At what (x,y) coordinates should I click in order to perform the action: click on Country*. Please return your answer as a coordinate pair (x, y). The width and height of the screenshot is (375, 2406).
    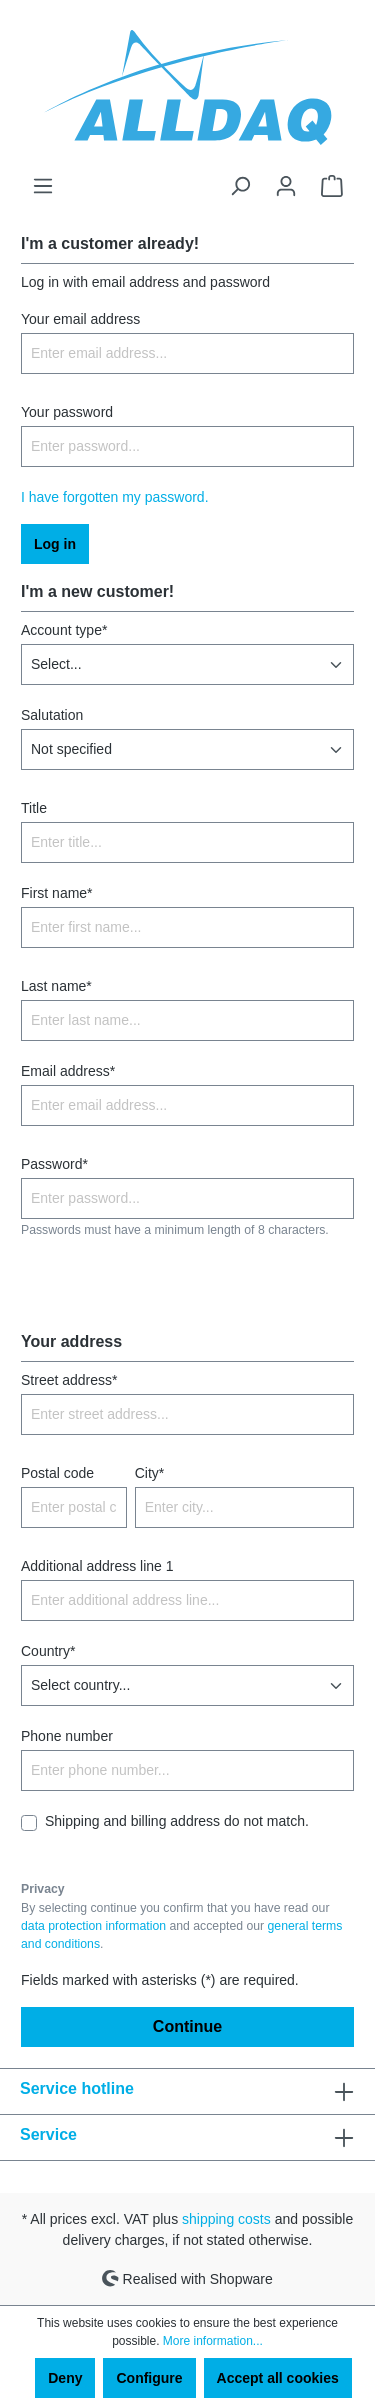
    Looking at the image, I should click on (48, 1651).